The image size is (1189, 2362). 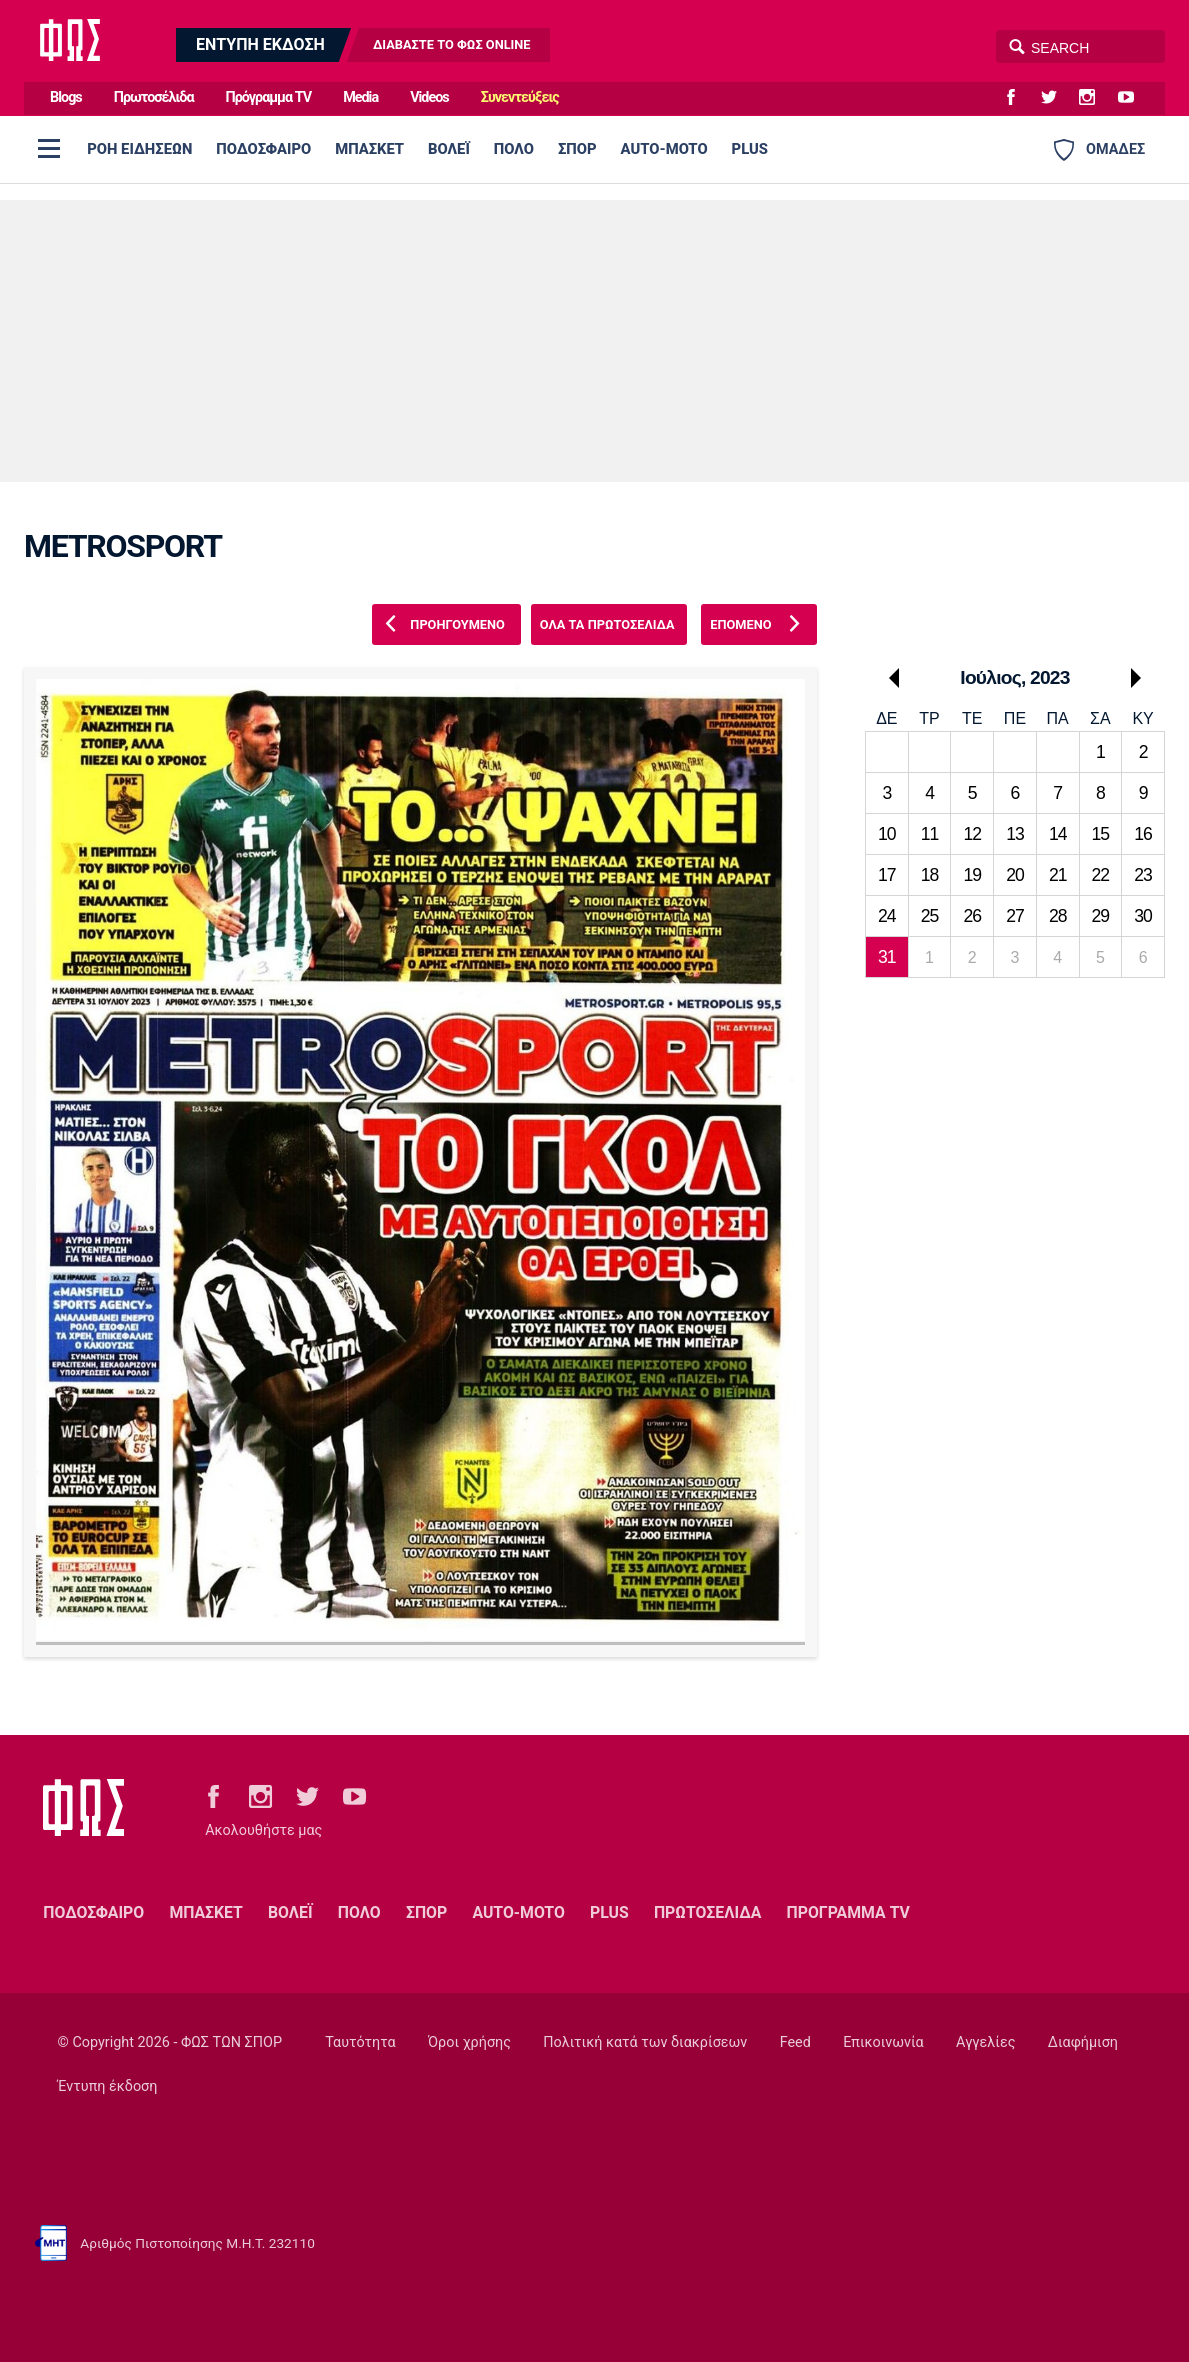 What do you see at coordinates (360, 2042) in the screenshot?
I see `Ταυτότητα` at bounding box center [360, 2042].